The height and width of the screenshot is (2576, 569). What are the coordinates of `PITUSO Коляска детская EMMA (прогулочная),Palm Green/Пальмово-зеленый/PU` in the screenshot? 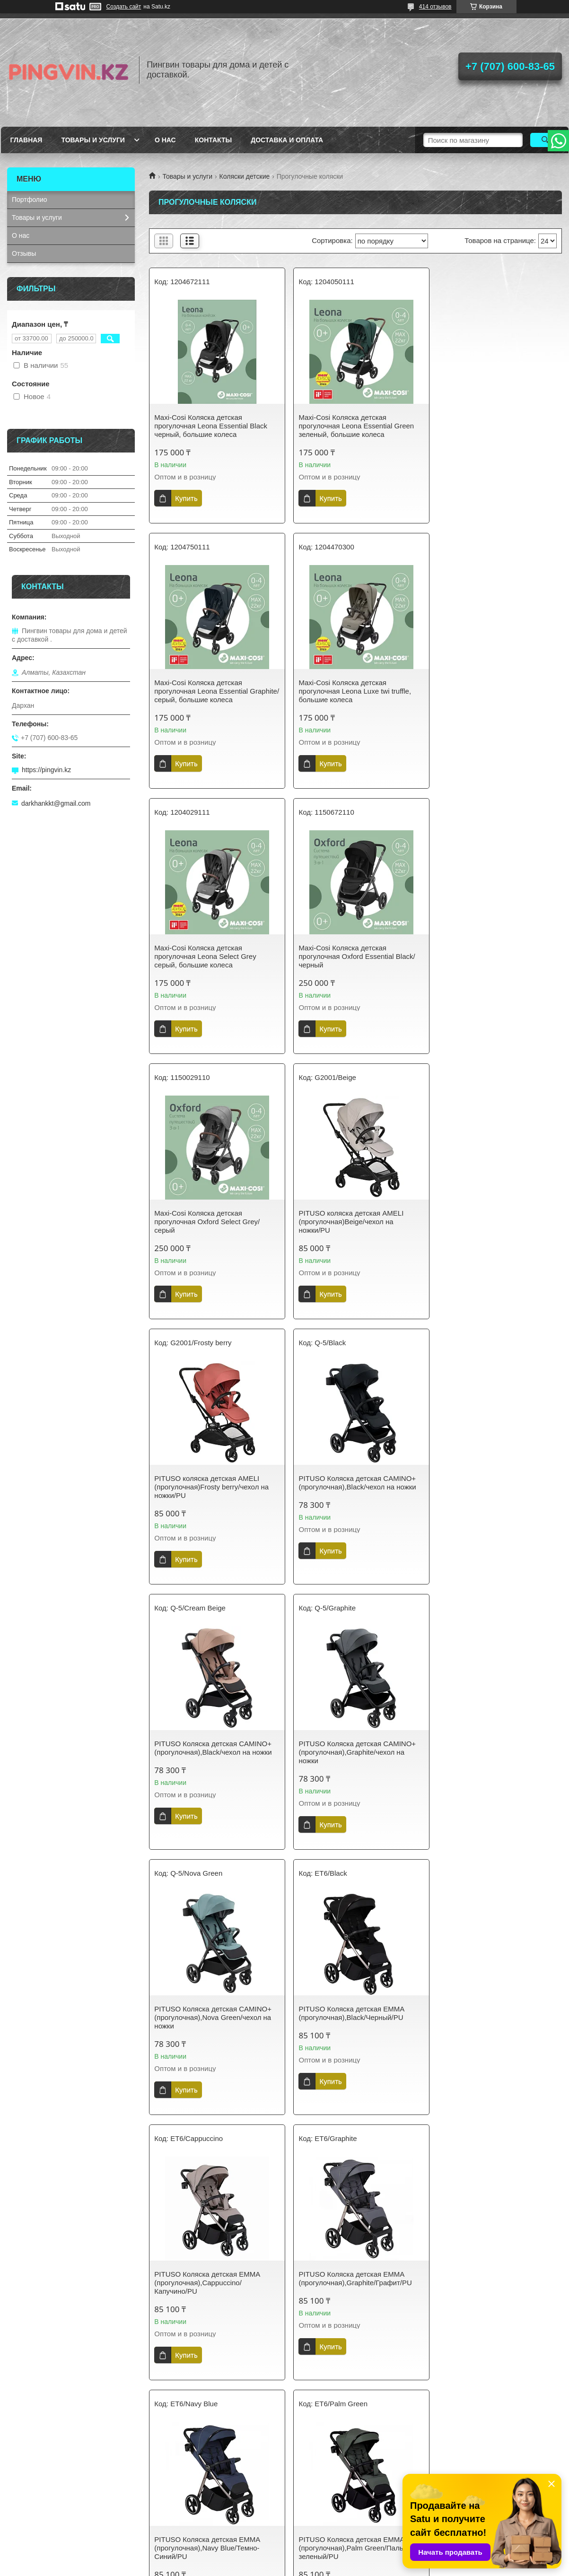 It's located at (488, 1752).